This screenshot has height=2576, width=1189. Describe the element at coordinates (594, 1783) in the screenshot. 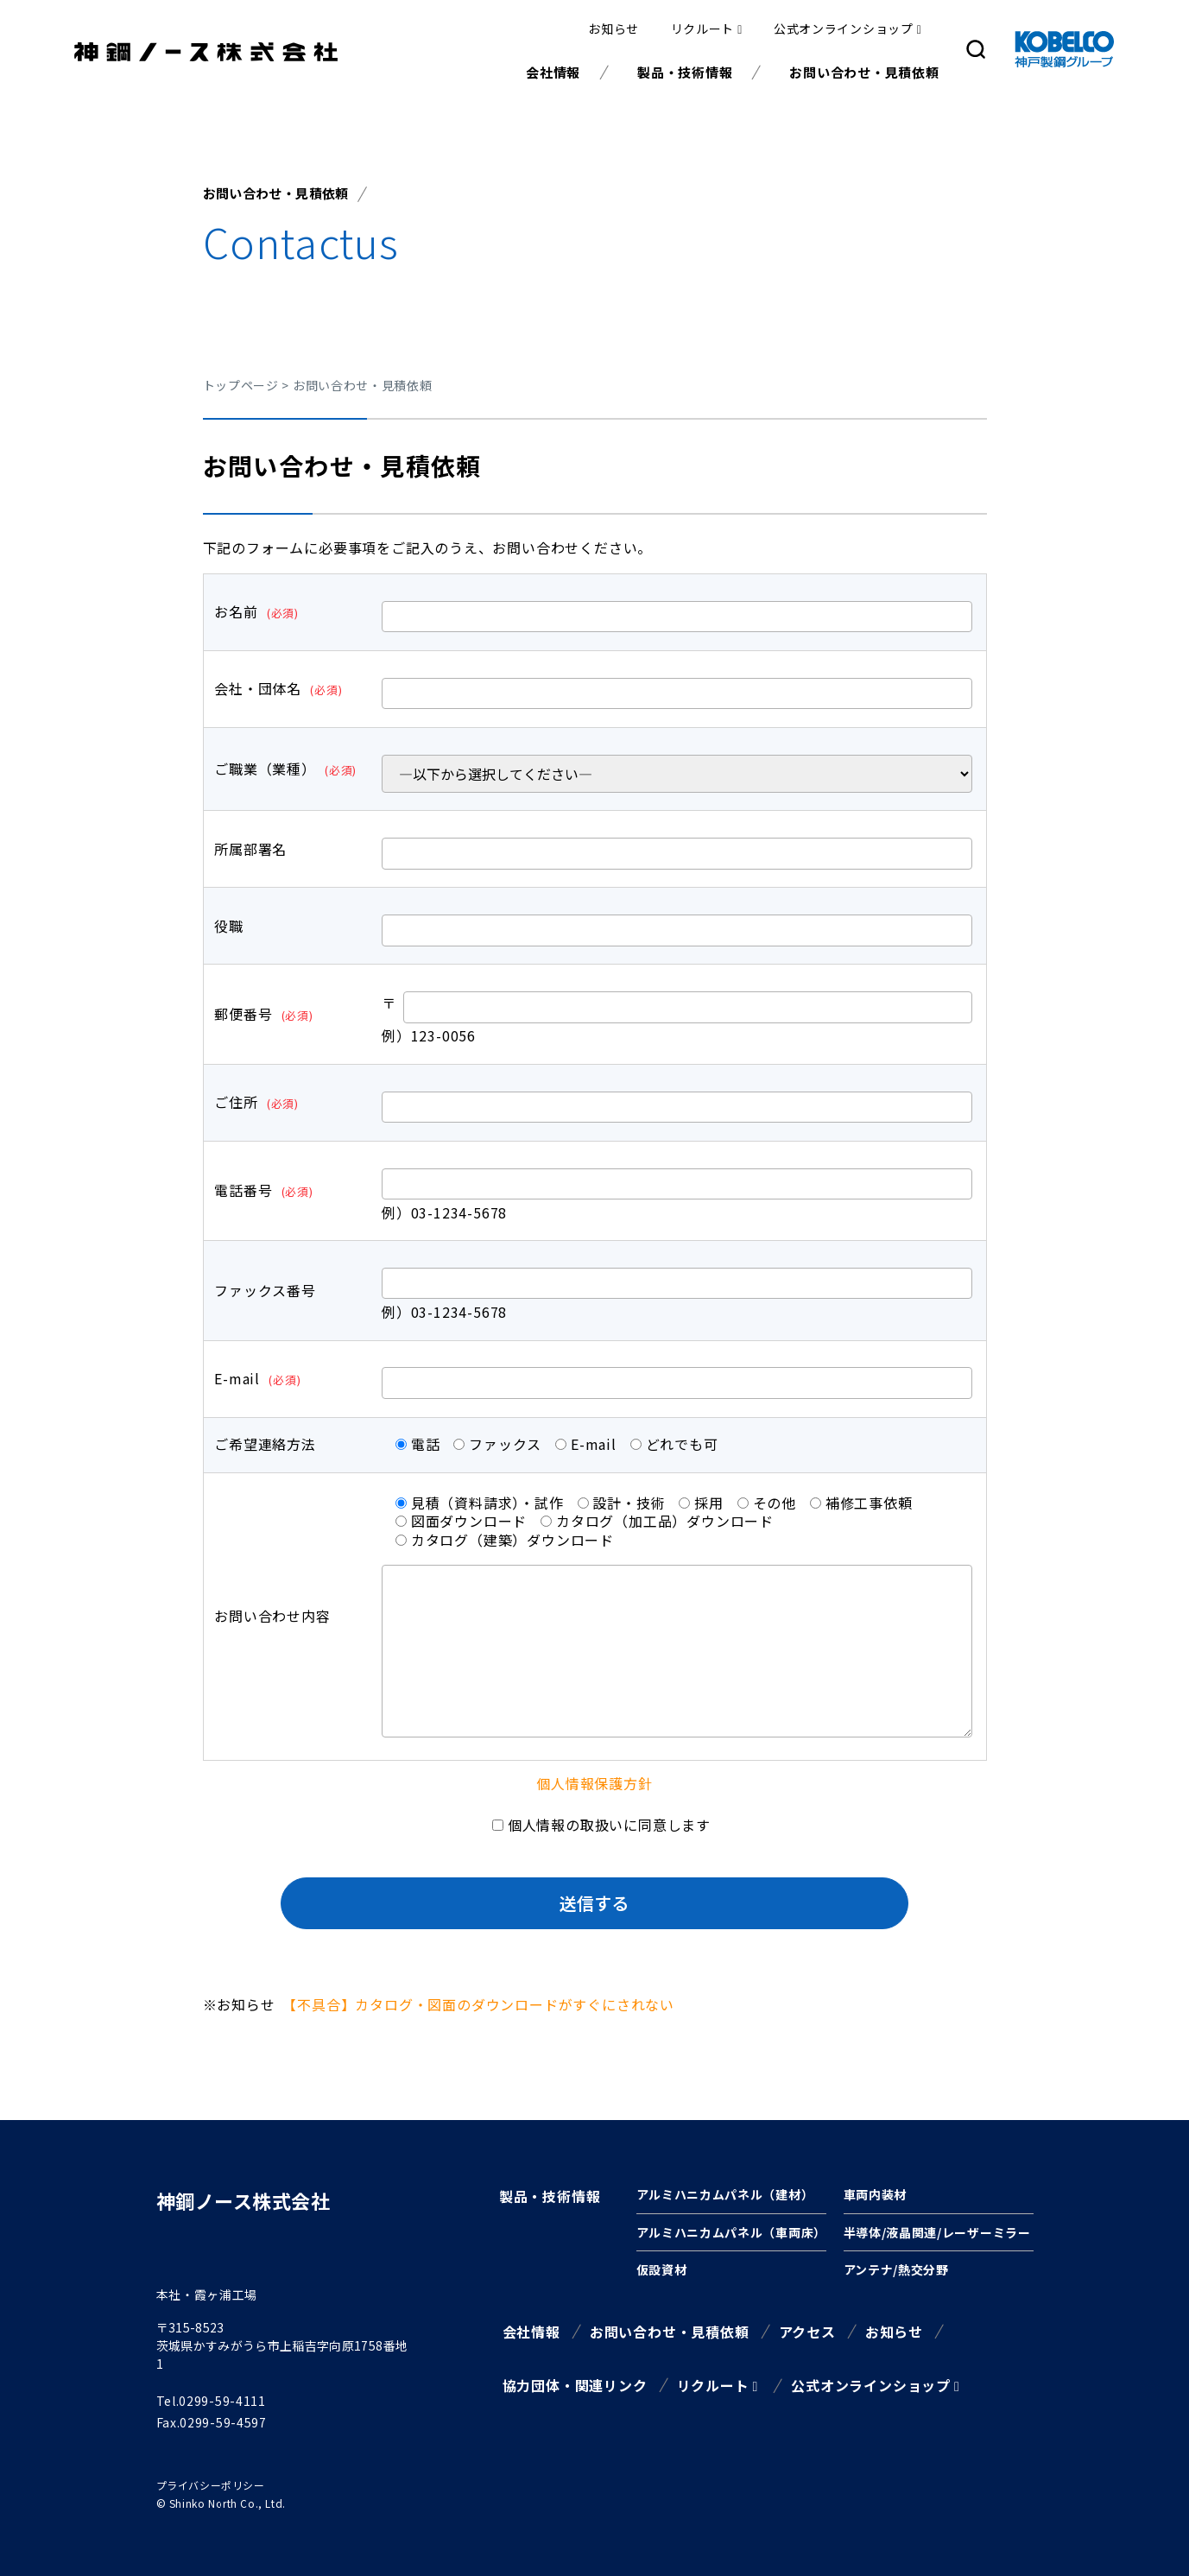

I see `個人情報保護方針` at that location.